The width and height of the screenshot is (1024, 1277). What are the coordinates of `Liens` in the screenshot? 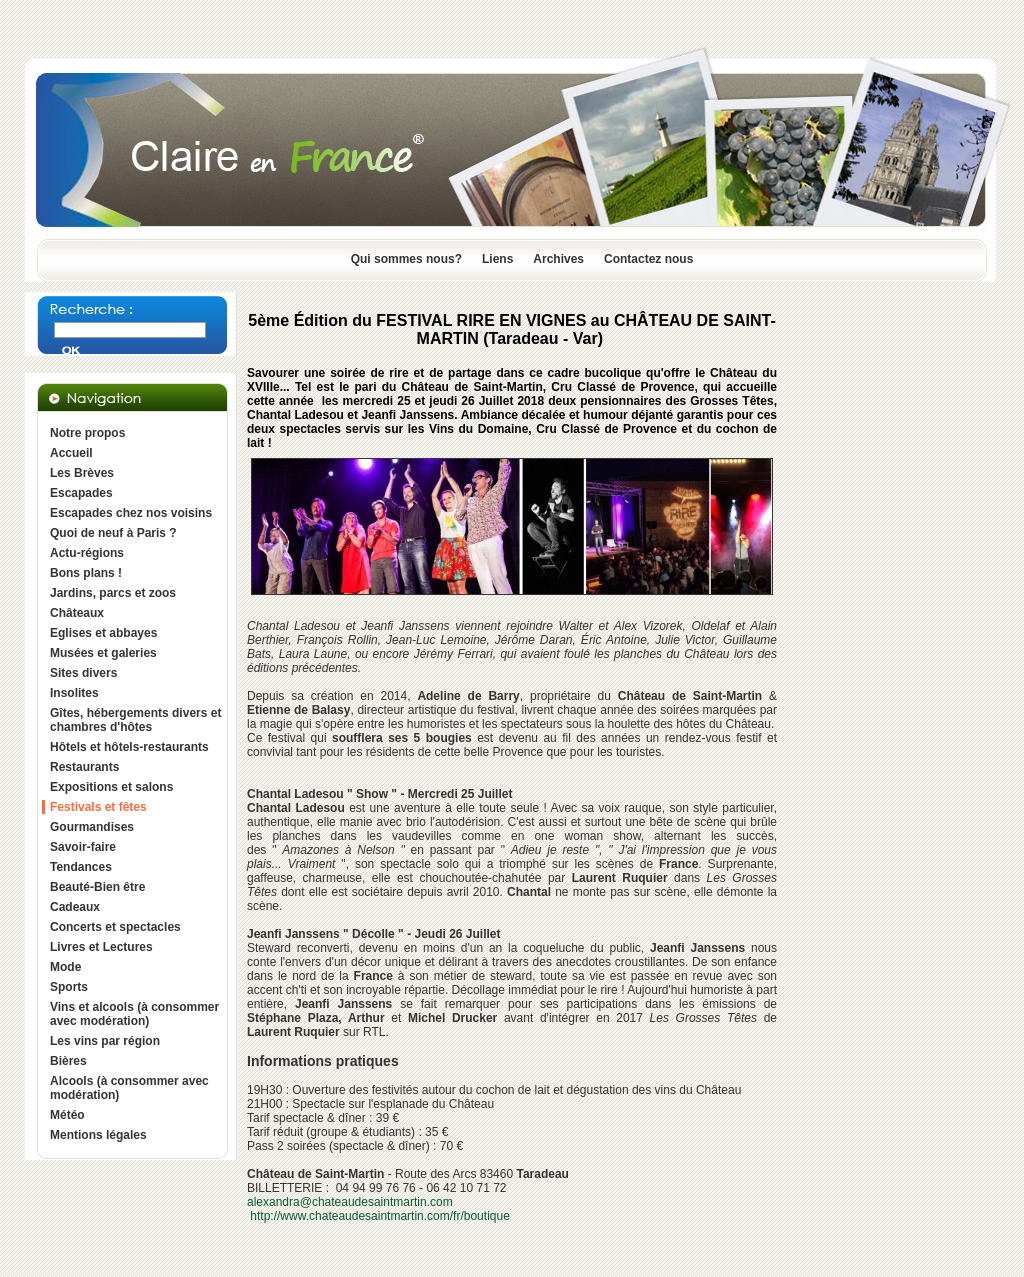 It's located at (497, 259).